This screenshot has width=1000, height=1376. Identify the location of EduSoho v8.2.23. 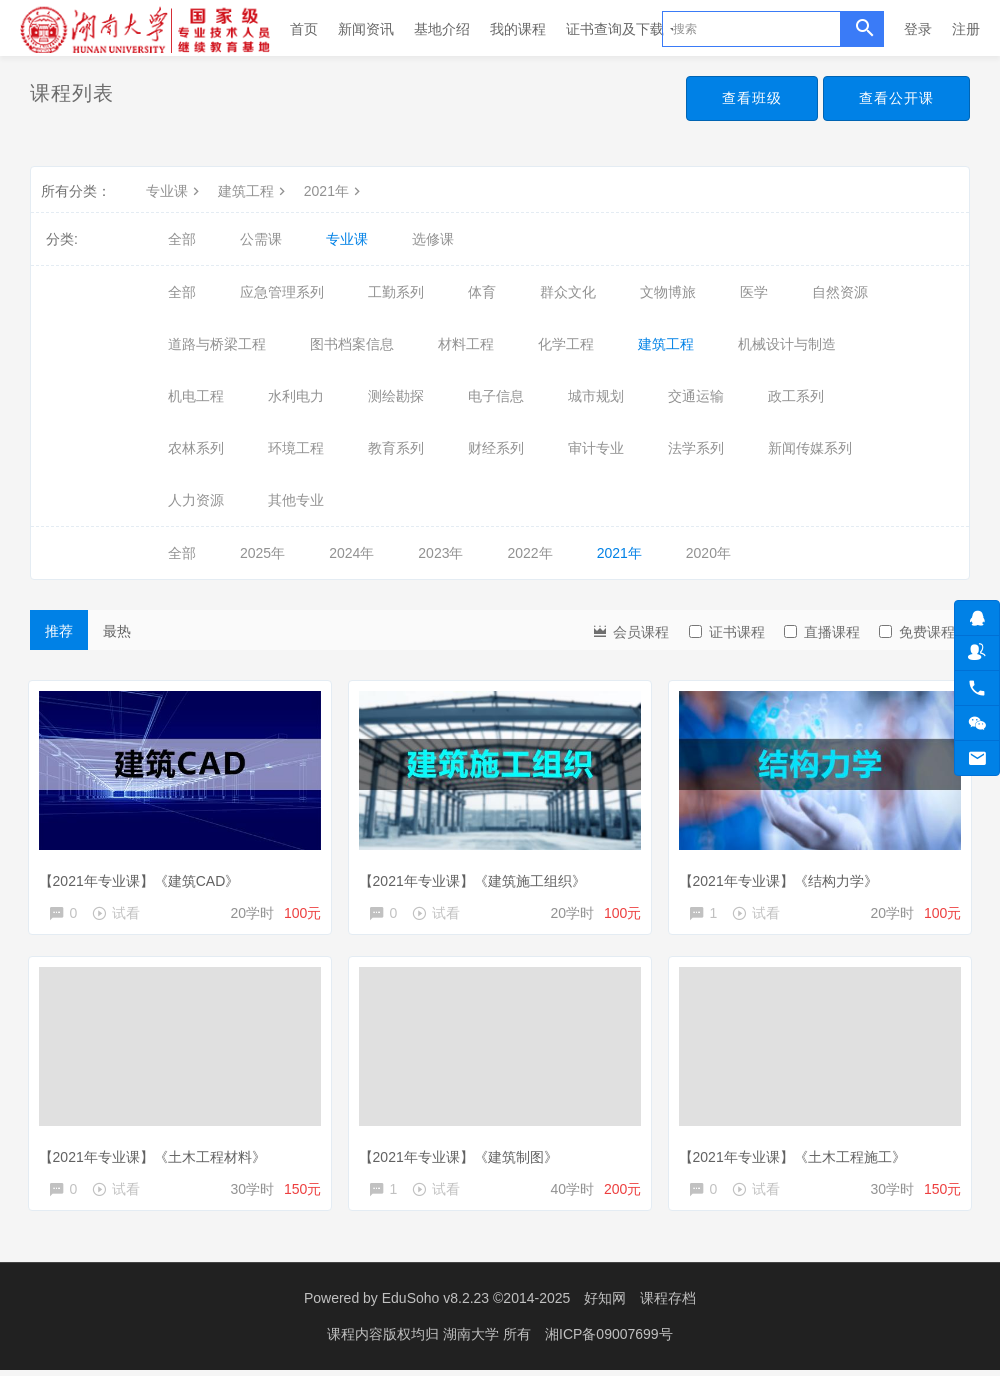
(435, 1306).